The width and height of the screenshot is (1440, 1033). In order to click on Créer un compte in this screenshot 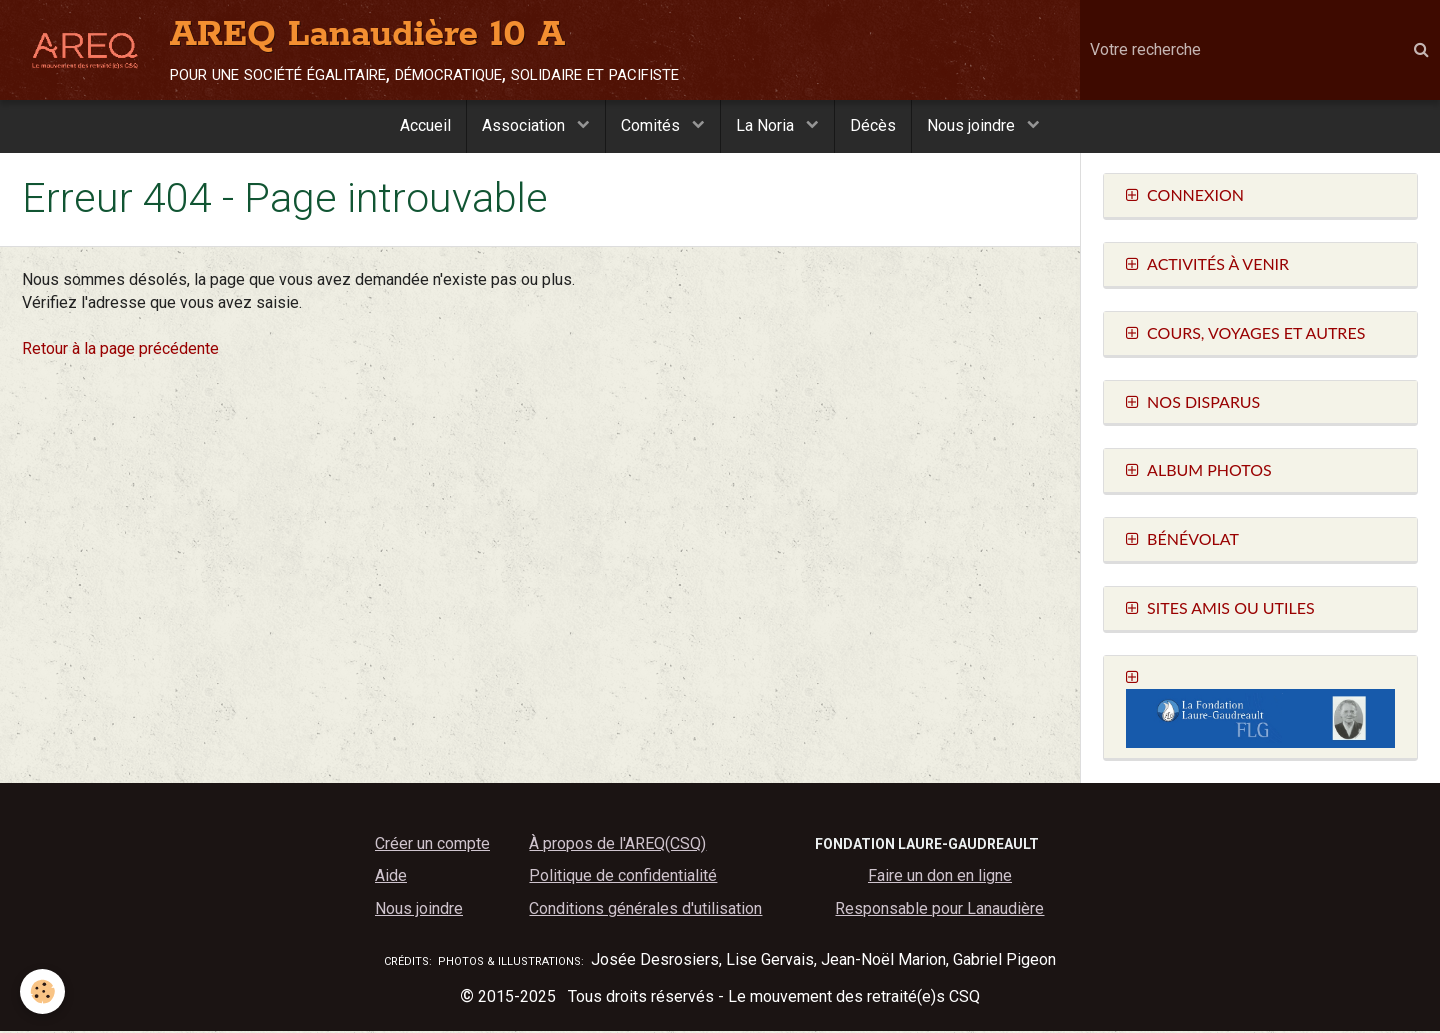, I will do `click(432, 845)`.